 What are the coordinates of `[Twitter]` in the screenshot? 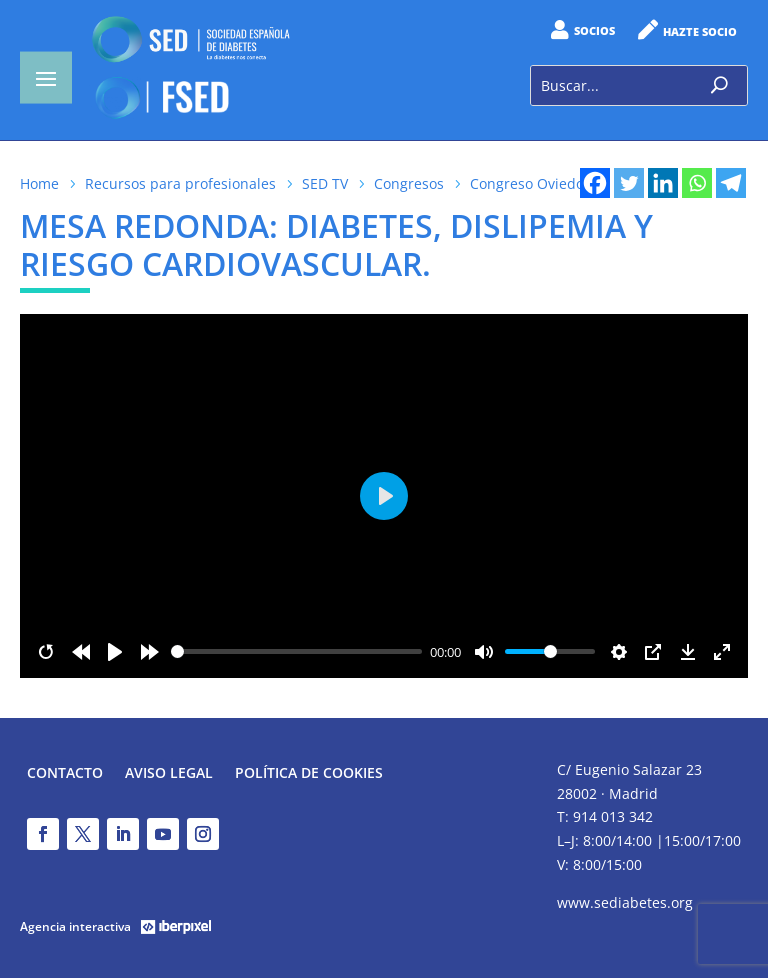 It's located at (629, 183).